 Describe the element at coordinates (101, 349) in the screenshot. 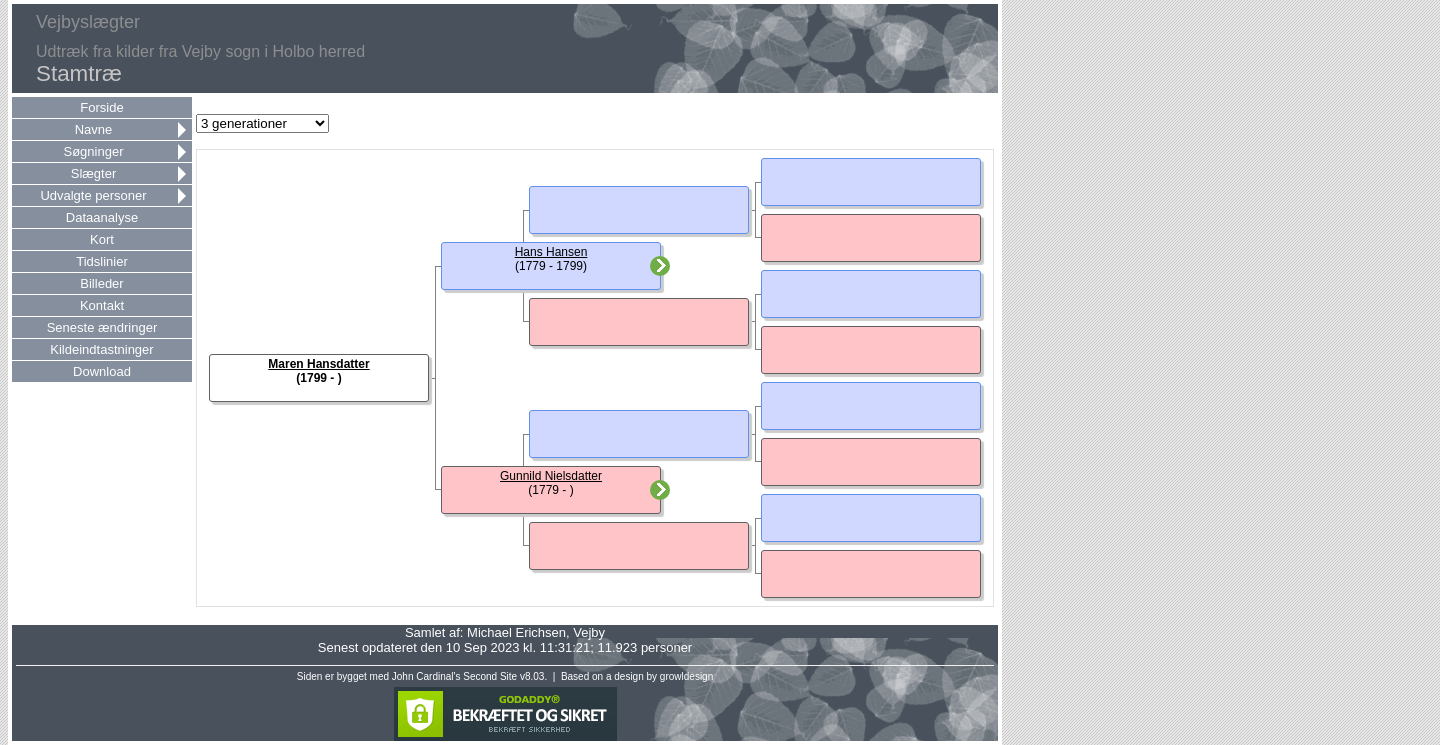

I see `Kildeindtastninger` at that location.